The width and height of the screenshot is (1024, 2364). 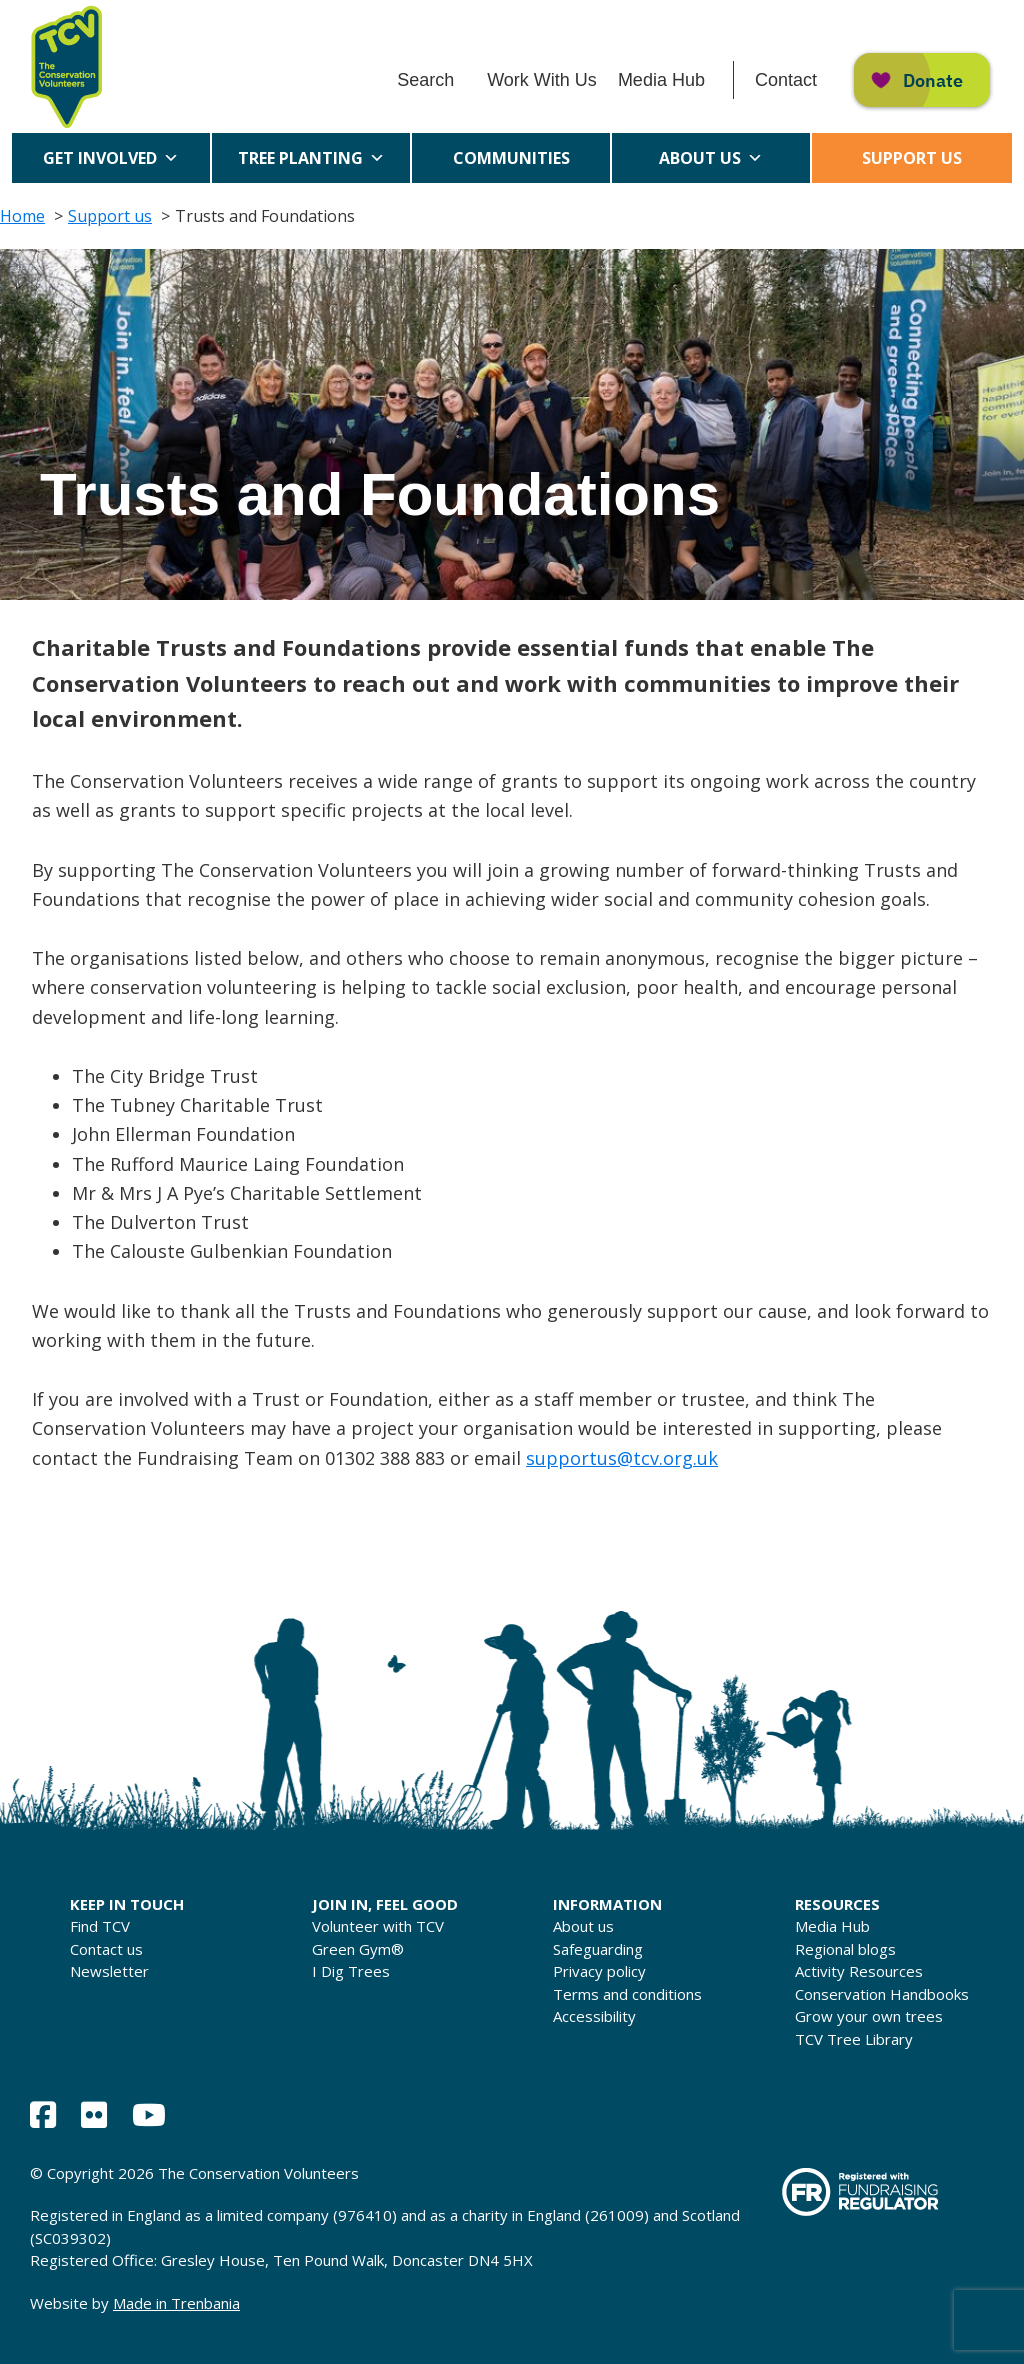 I want to click on Search, so click(x=425, y=80).